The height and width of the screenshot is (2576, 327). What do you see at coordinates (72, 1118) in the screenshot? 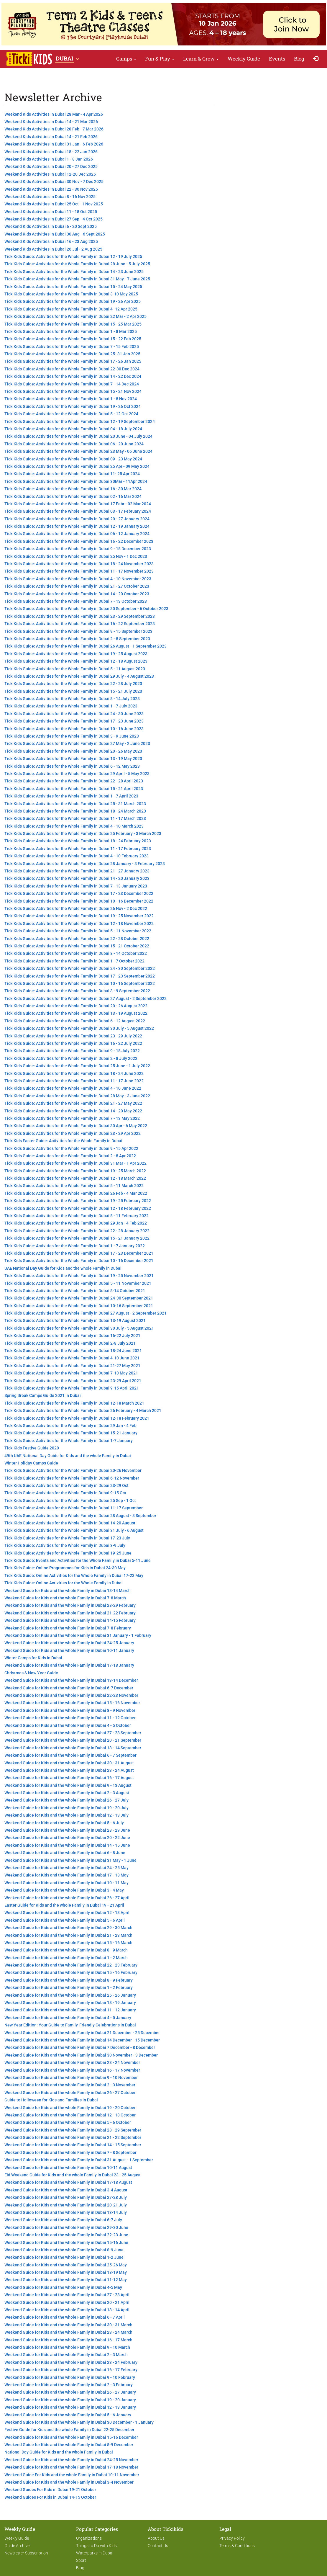
I see `TickiKids Guide: Activities for the Whole Family in Dubai 7 - 13 May 2022` at bounding box center [72, 1118].